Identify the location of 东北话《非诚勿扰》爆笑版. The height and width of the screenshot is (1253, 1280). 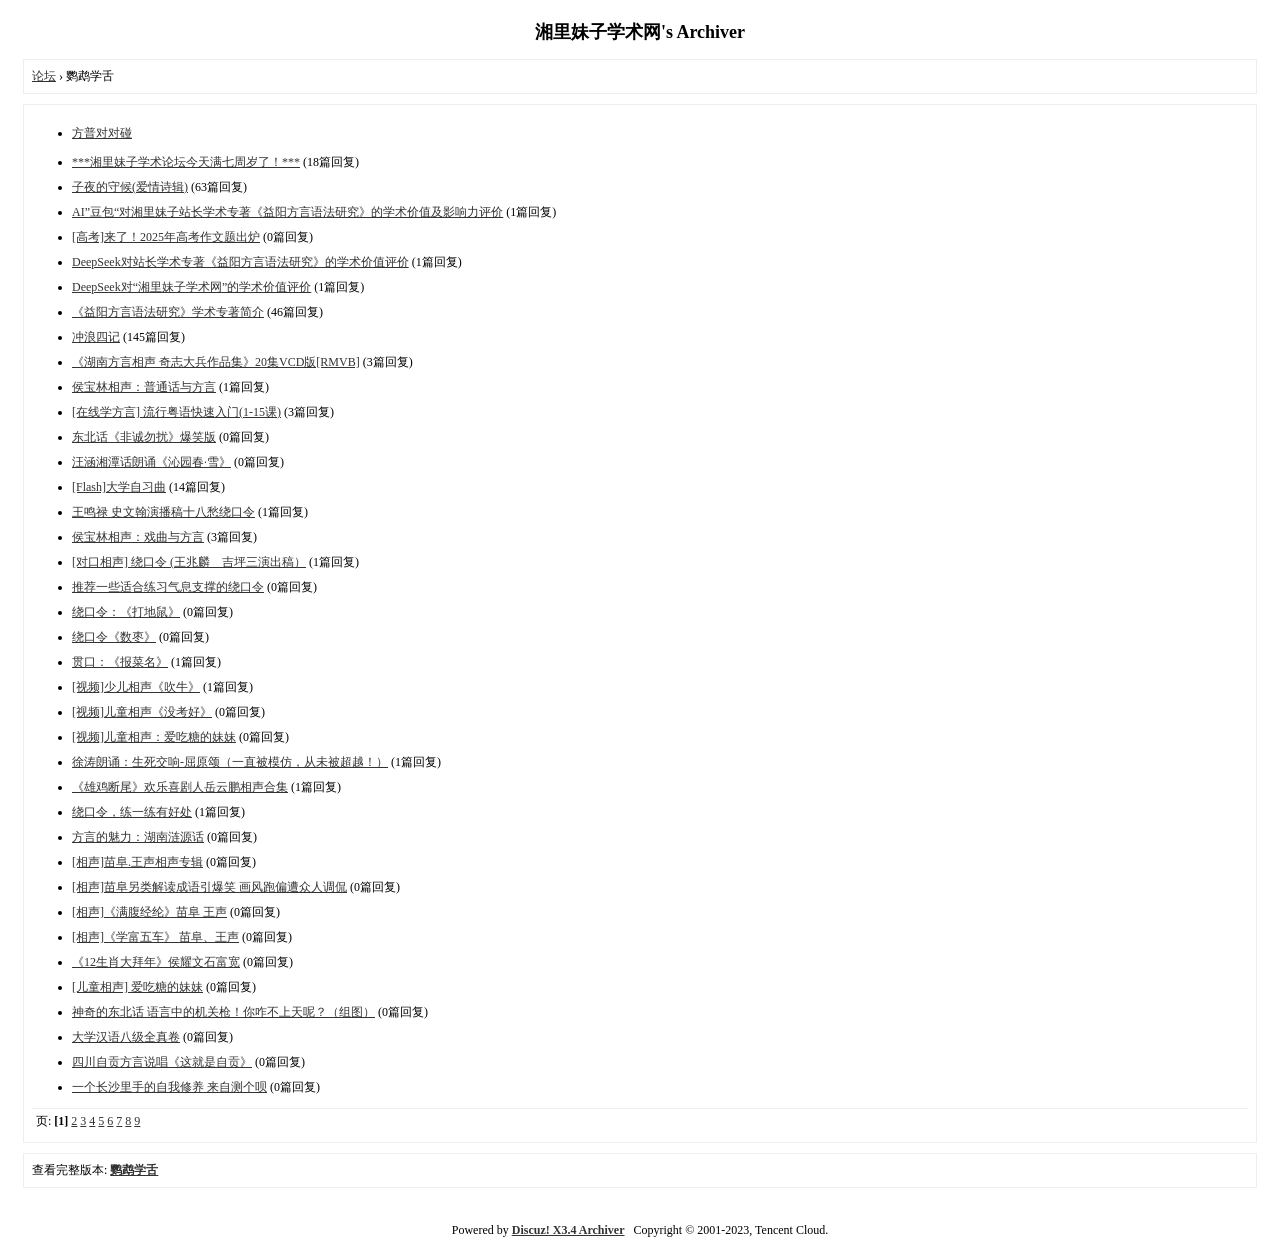
(144, 437).